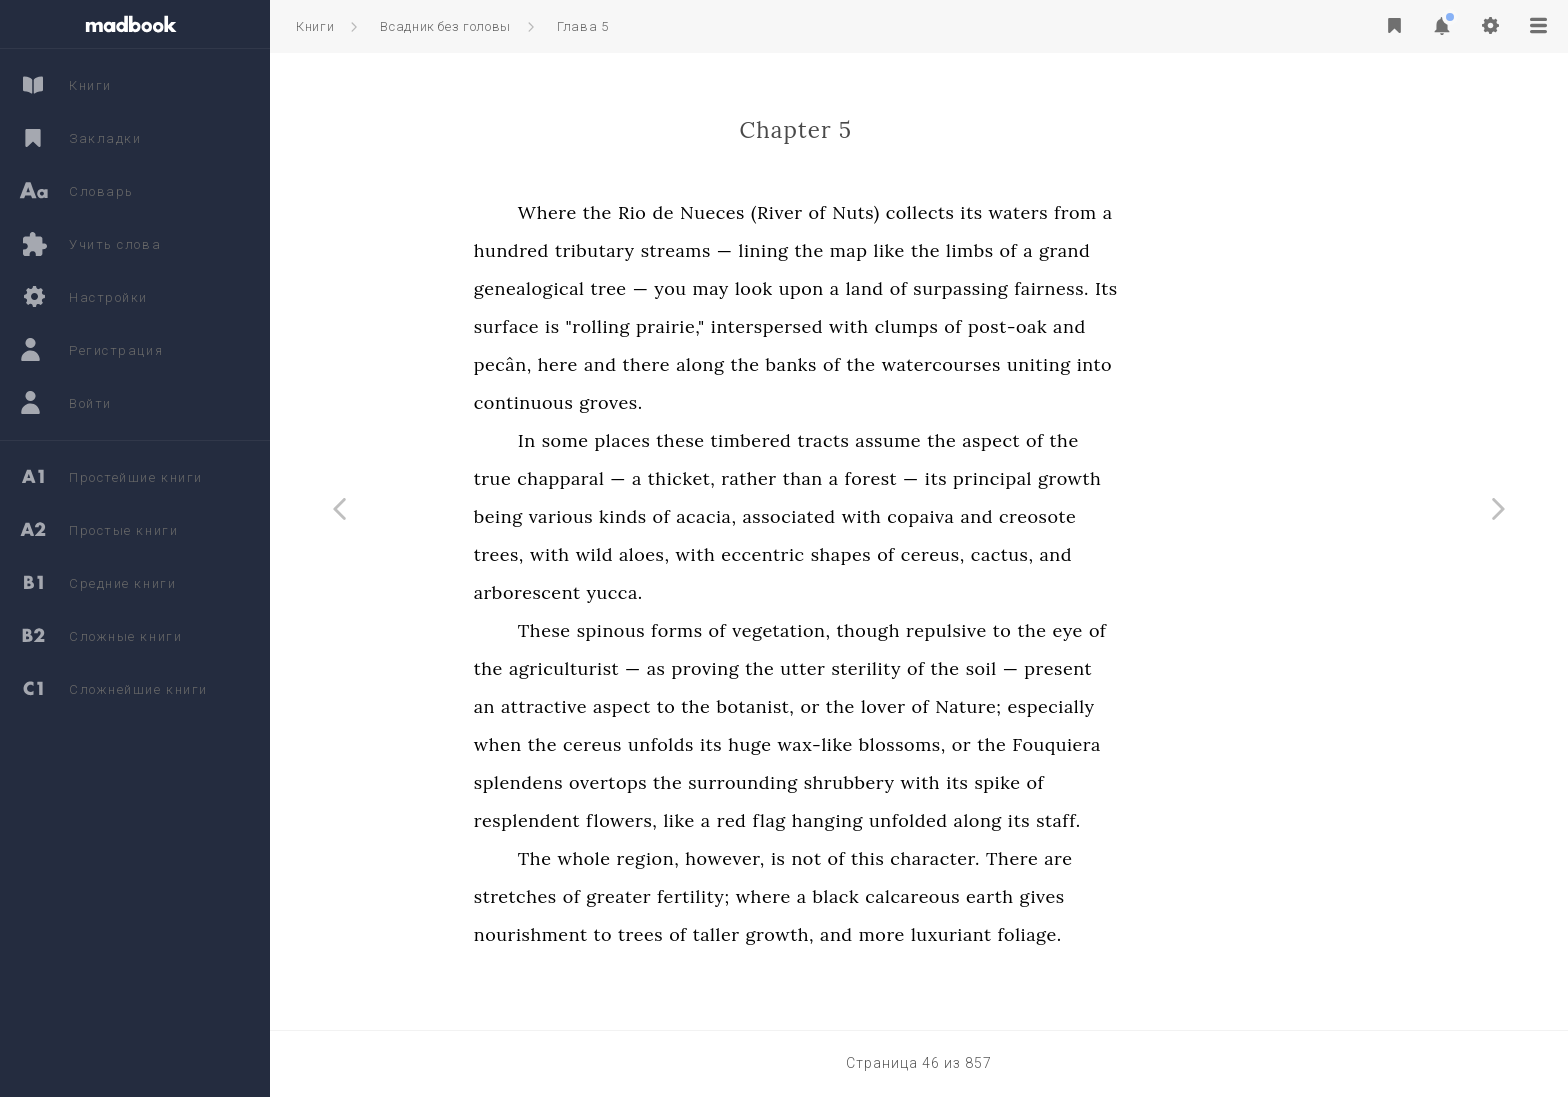 Image resolution: width=1568 pixels, height=1097 pixels. What do you see at coordinates (1117, 896) in the screenshot?
I see `earth` at bounding box center [1117, 896].